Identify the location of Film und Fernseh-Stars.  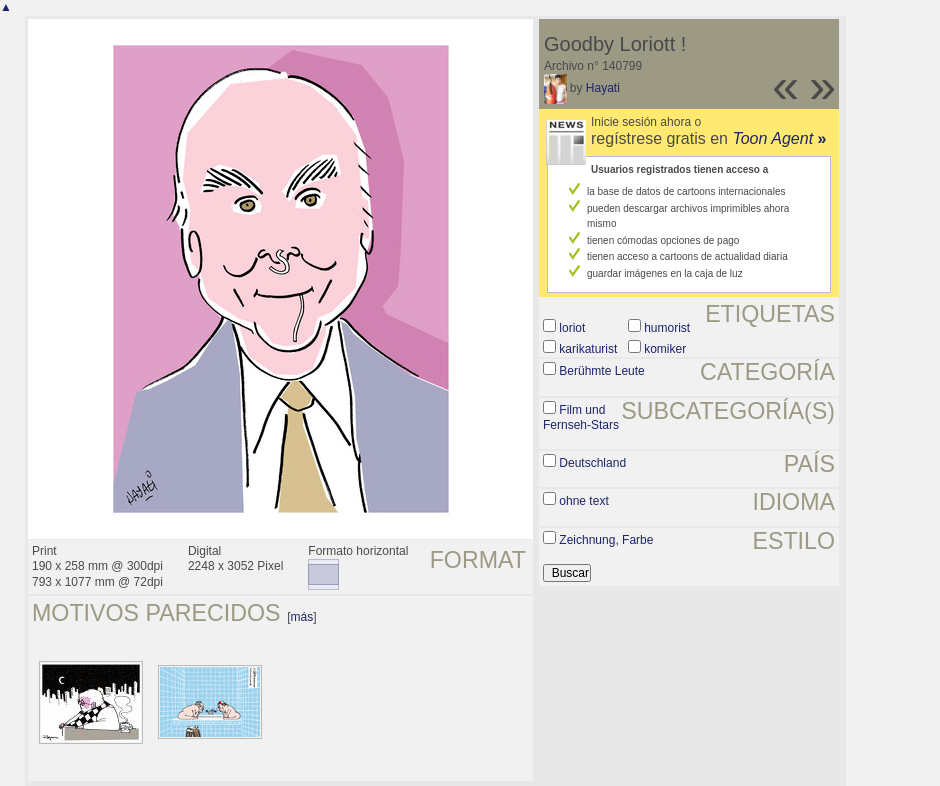
(581, 418).